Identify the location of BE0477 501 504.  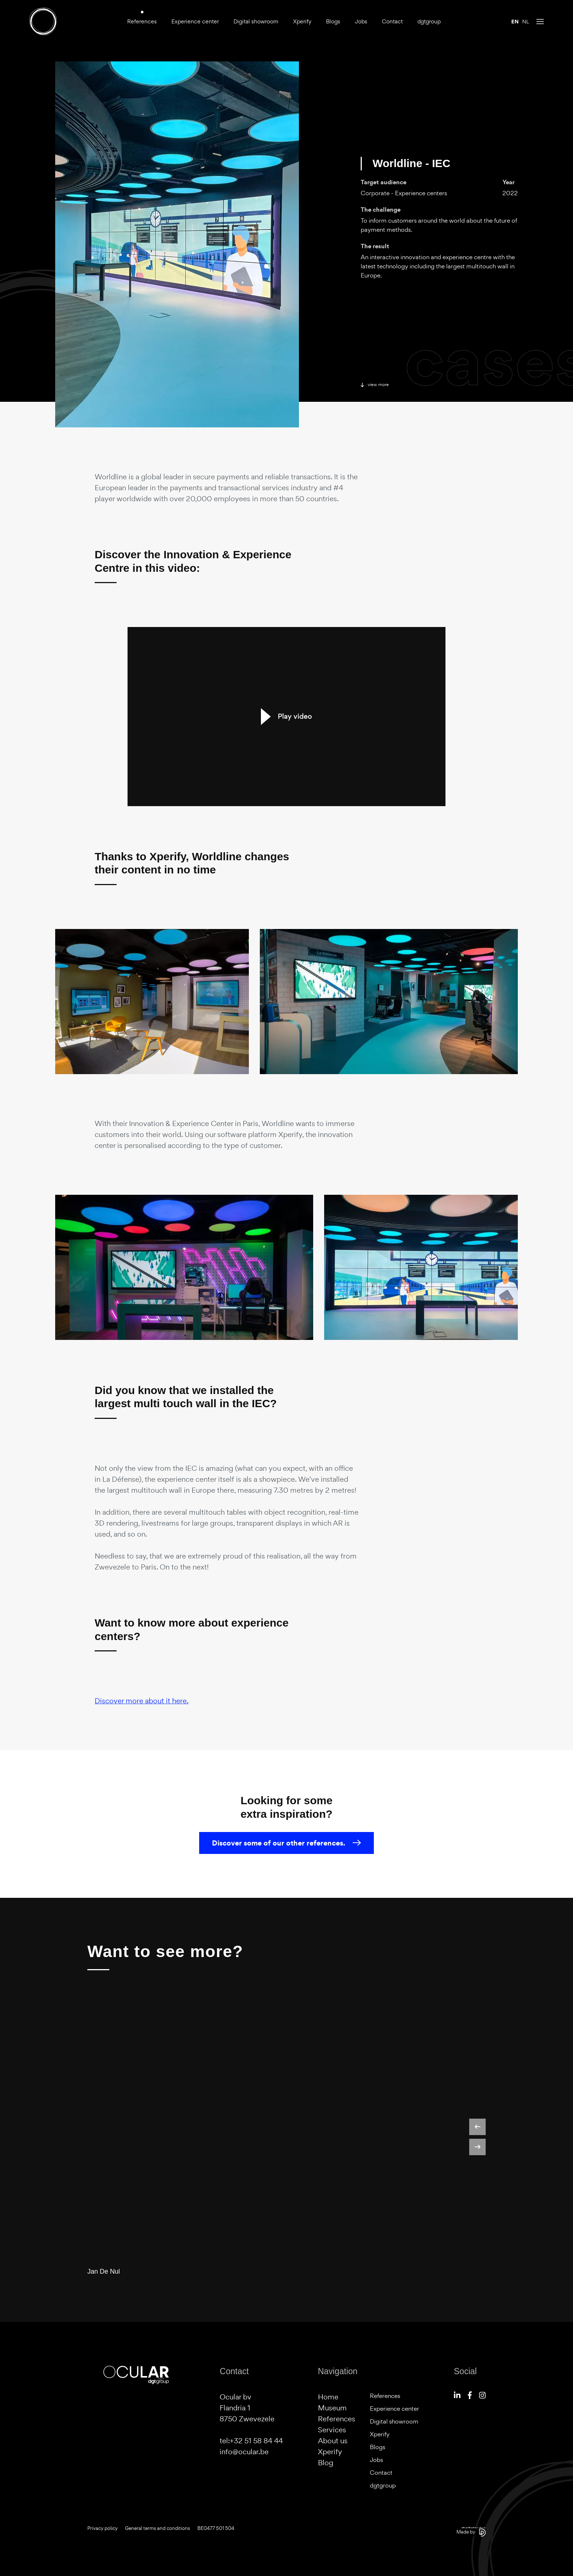
(215, 2528).